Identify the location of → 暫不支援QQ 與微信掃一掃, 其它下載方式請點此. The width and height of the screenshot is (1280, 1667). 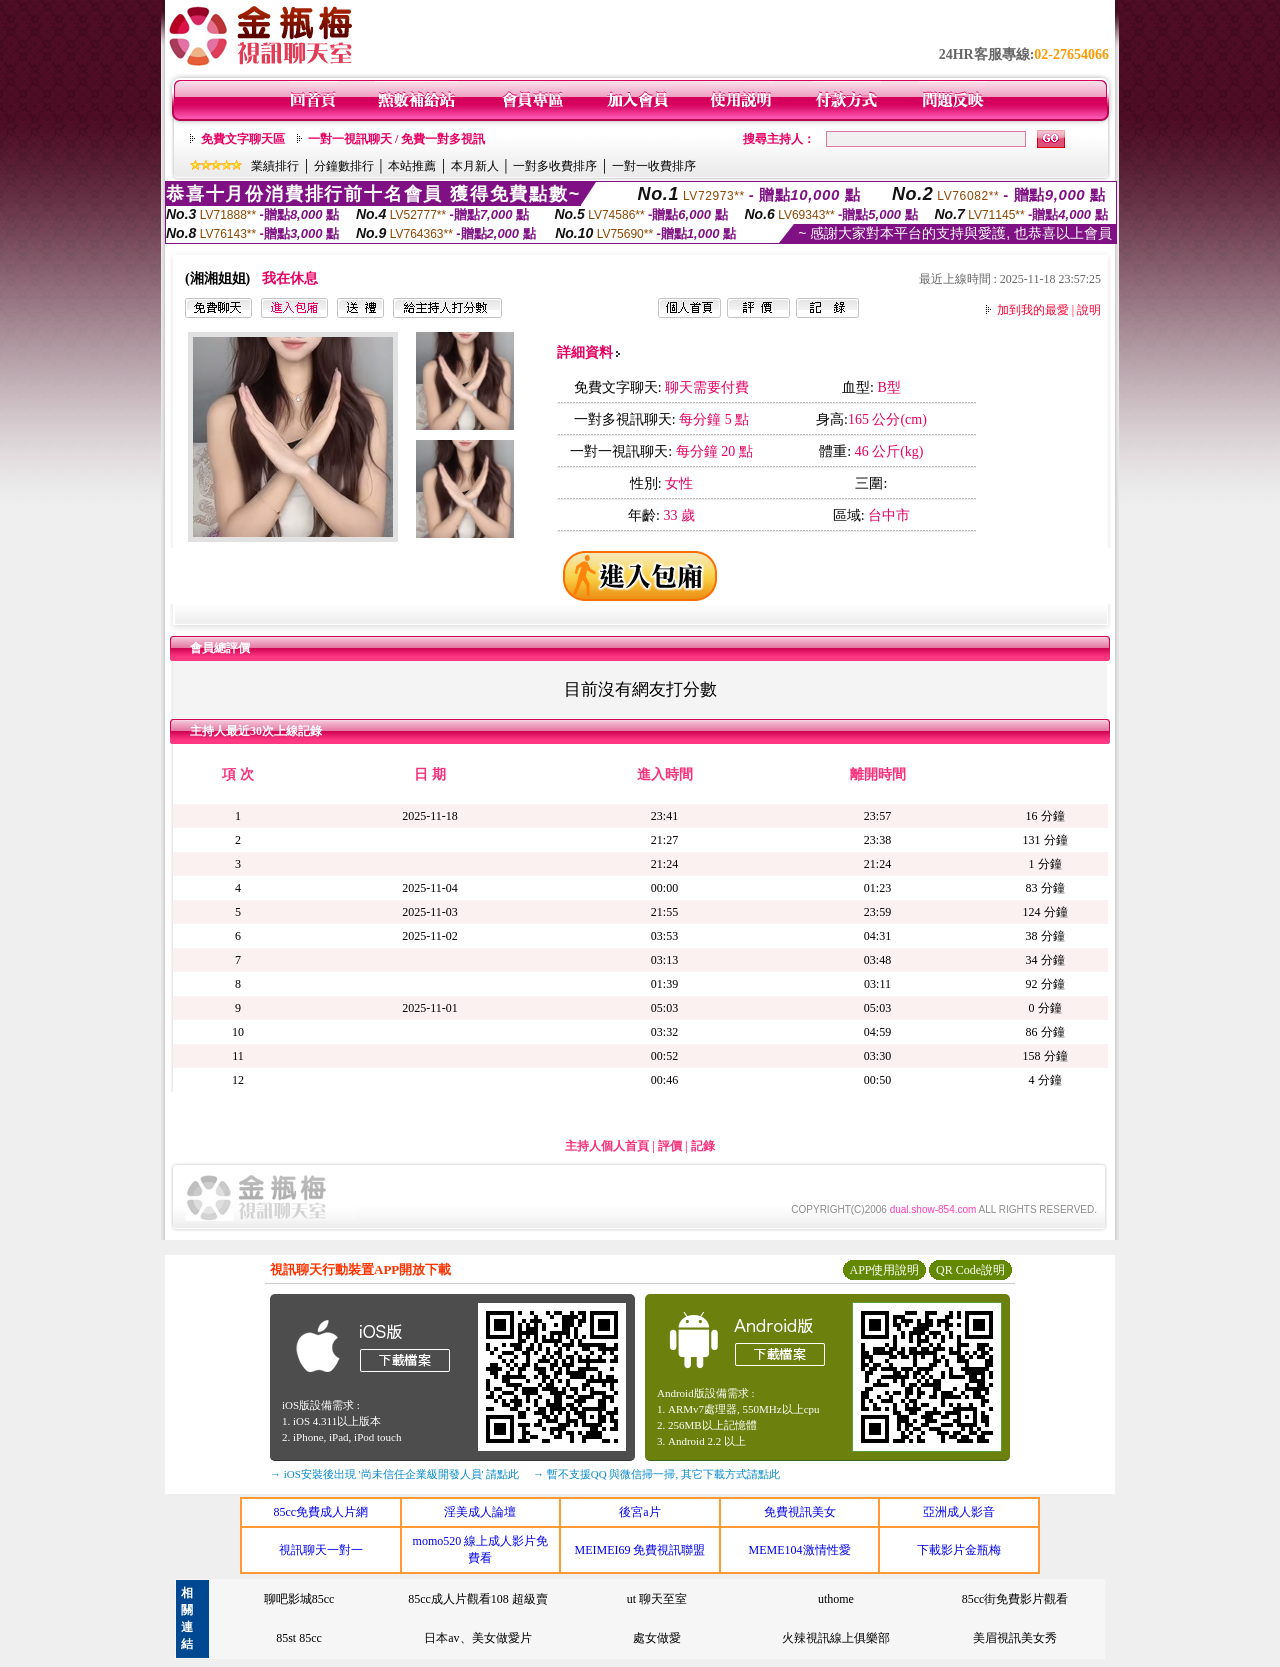
(656, 1474).